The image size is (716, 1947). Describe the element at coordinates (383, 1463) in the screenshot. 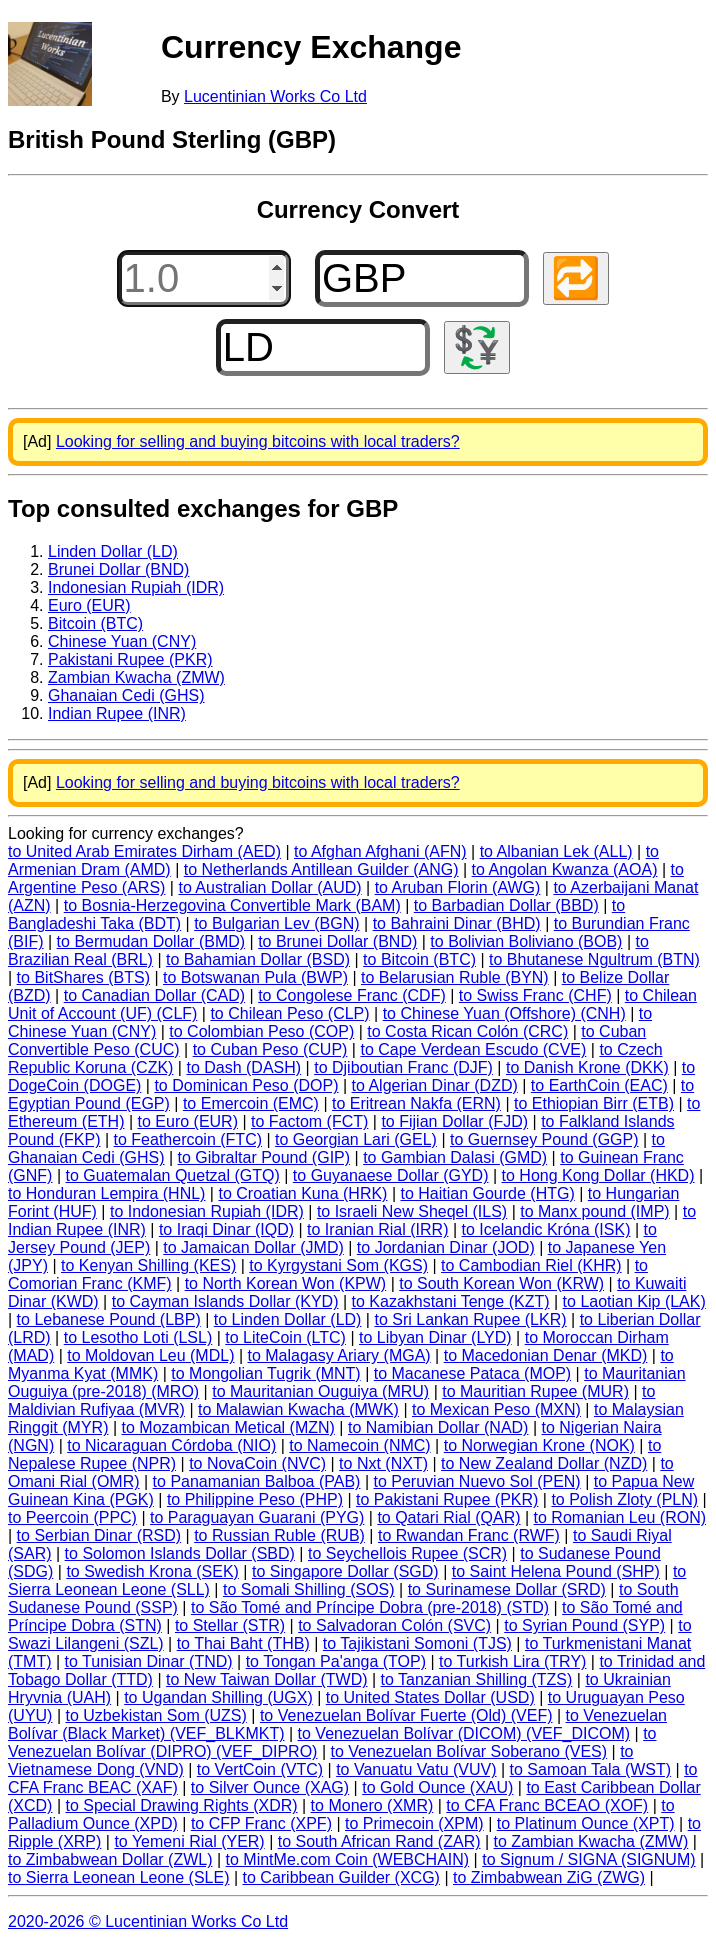

I see `to Nxt (NXT)` at that location.